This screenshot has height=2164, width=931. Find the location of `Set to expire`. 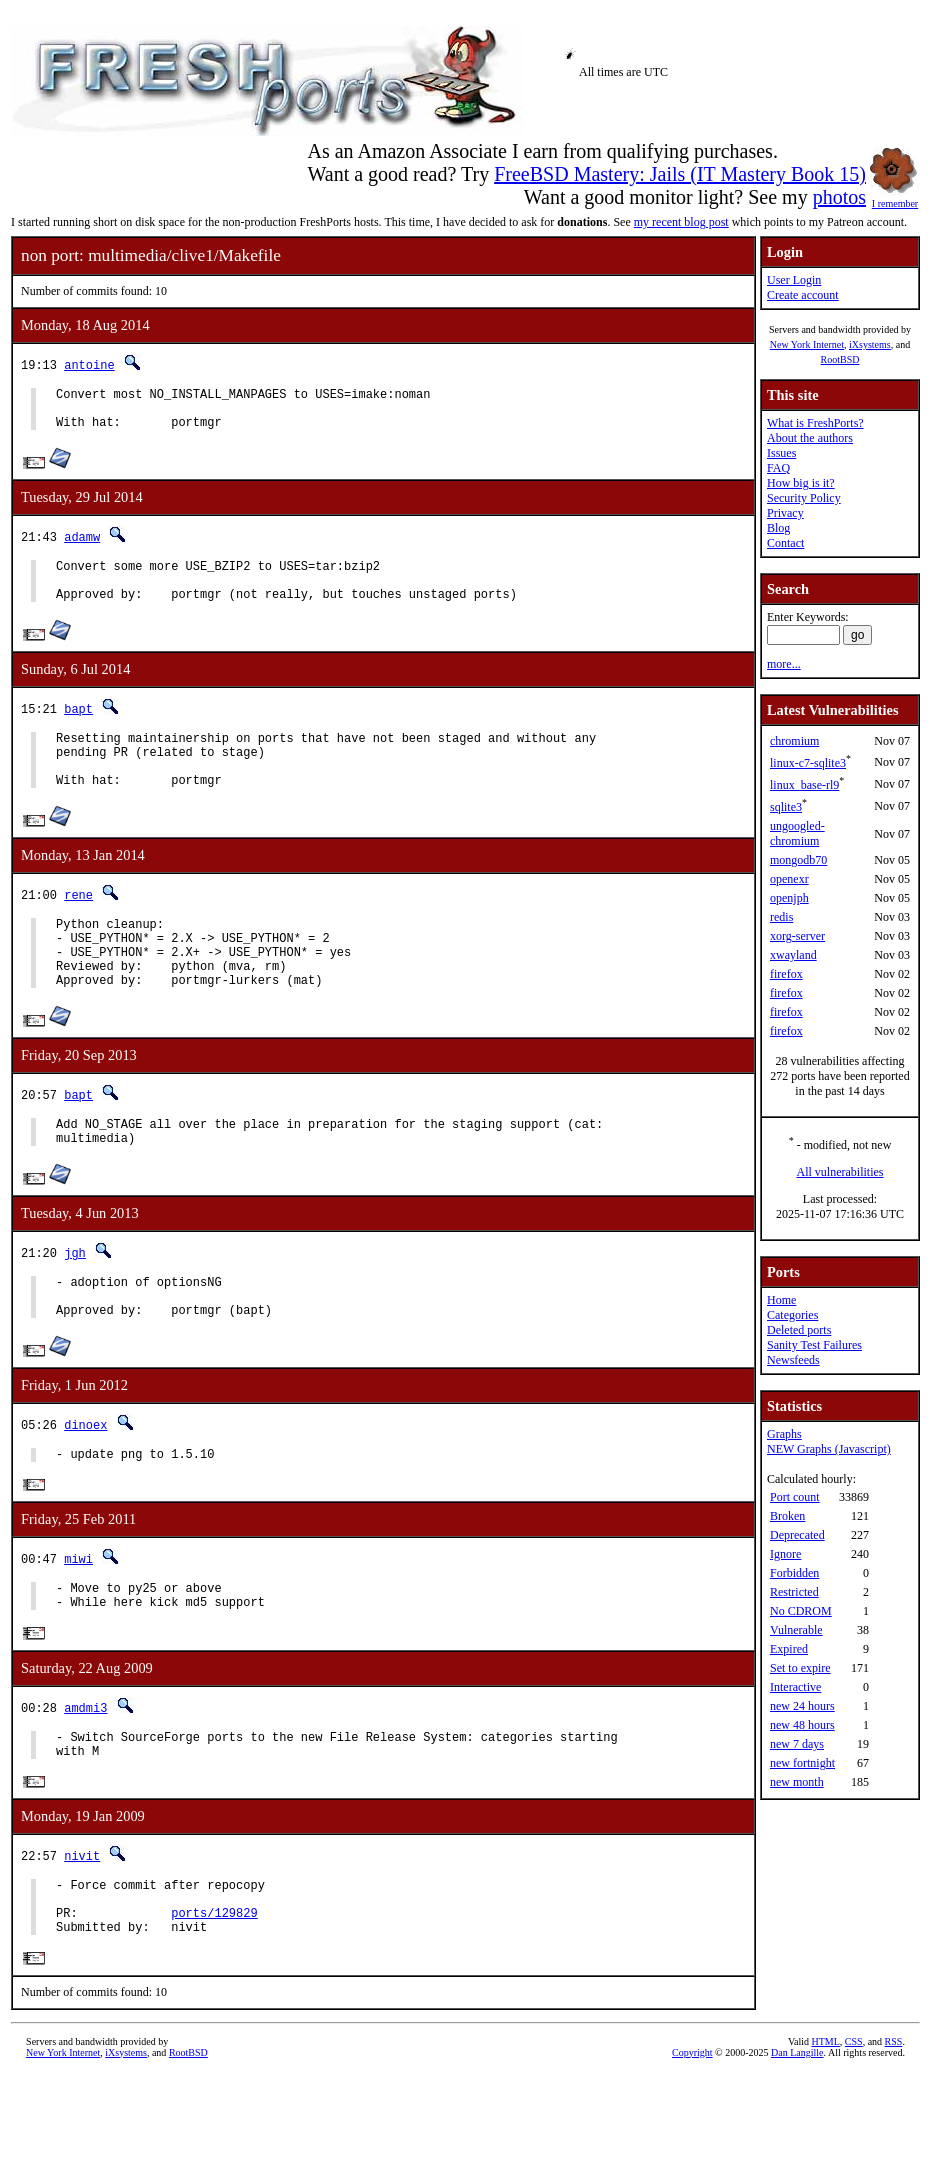

Set to expire is located at coordinates (800, 1668).